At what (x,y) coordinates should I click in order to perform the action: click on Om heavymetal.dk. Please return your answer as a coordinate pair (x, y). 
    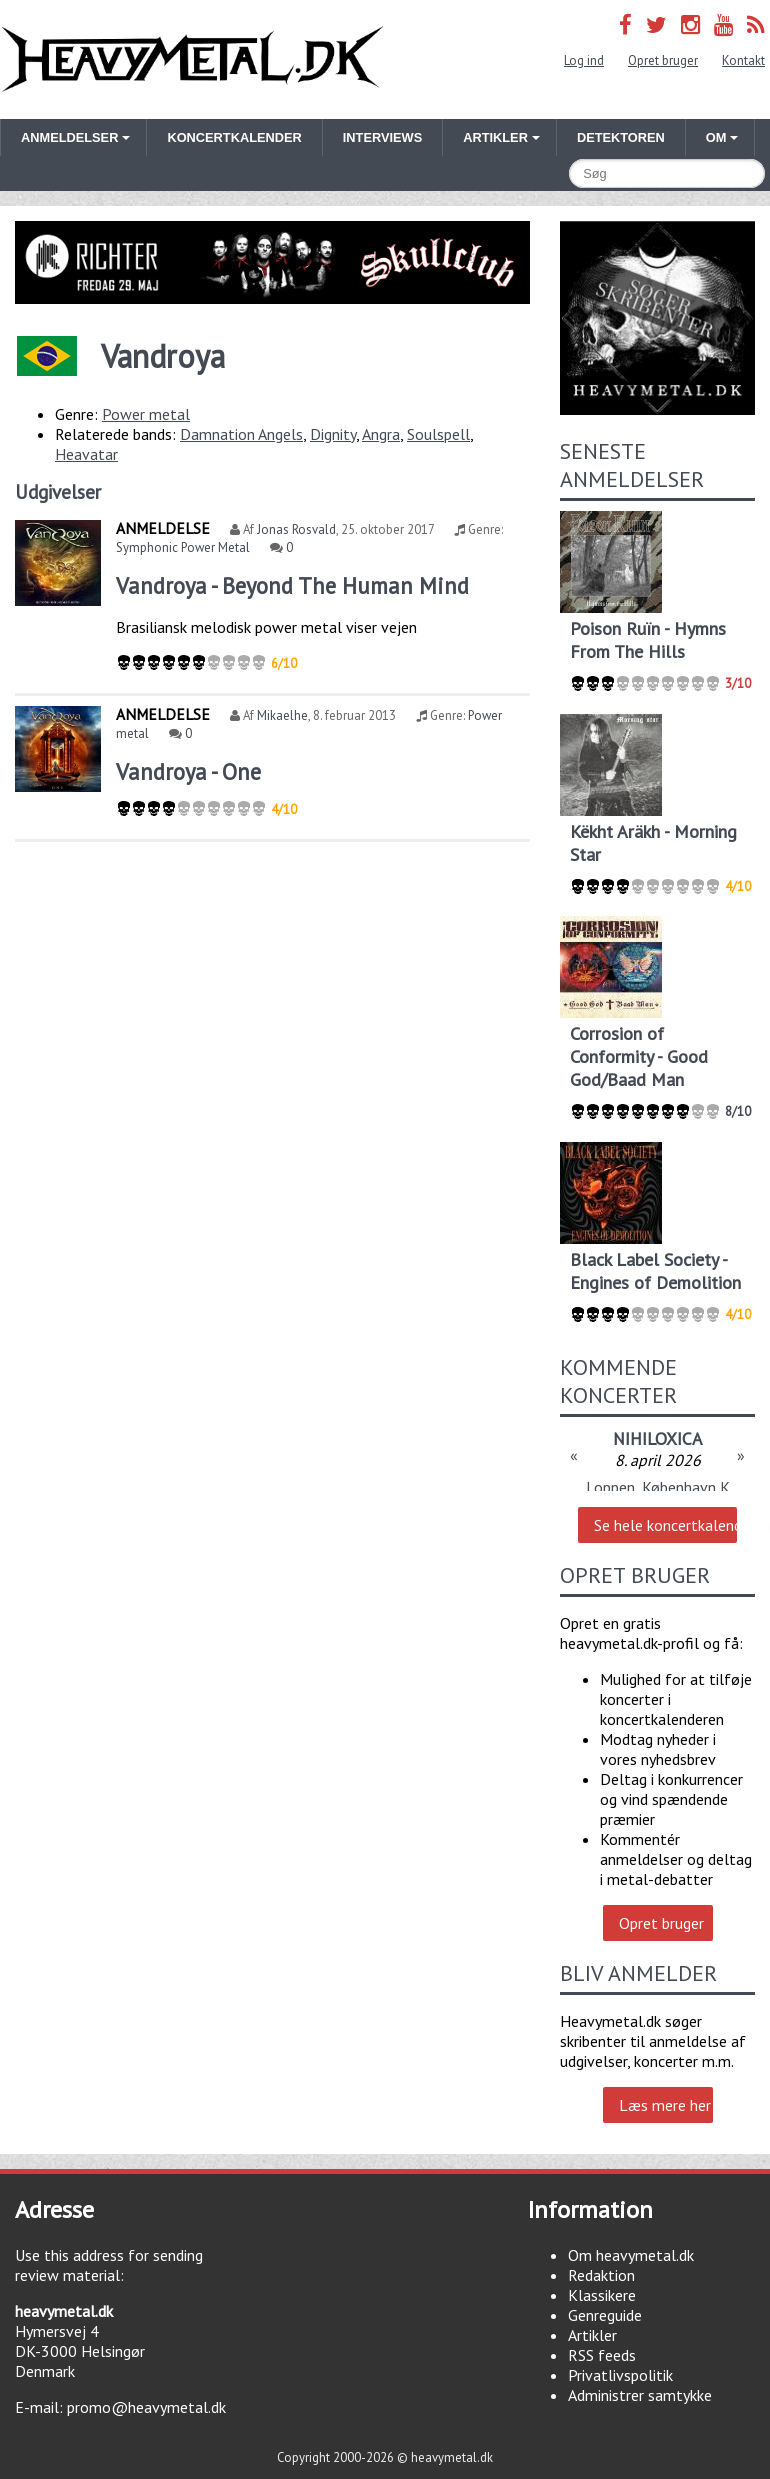
    Looking at the image, I should click on (631, 2255).